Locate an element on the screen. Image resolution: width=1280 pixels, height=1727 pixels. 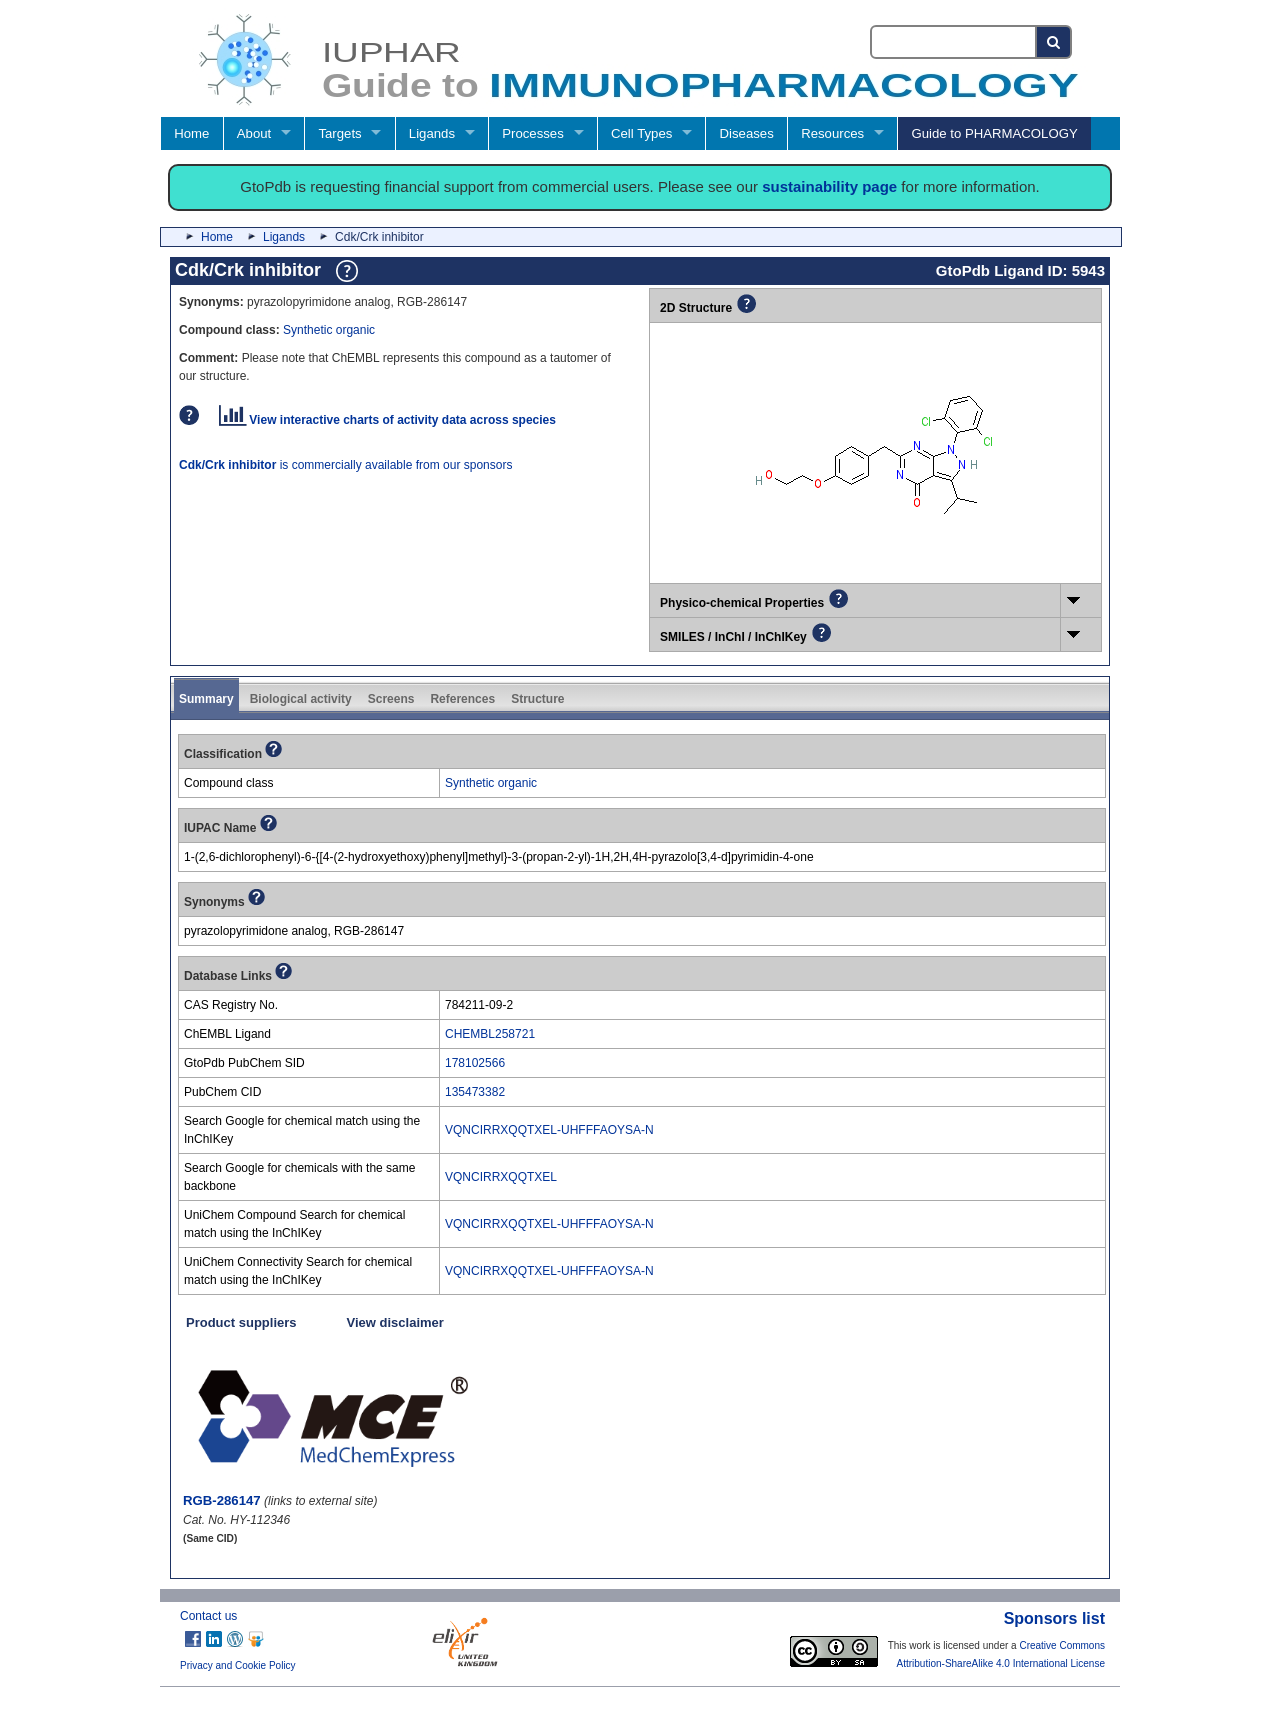
Targets is located at coordinates (339, 133).